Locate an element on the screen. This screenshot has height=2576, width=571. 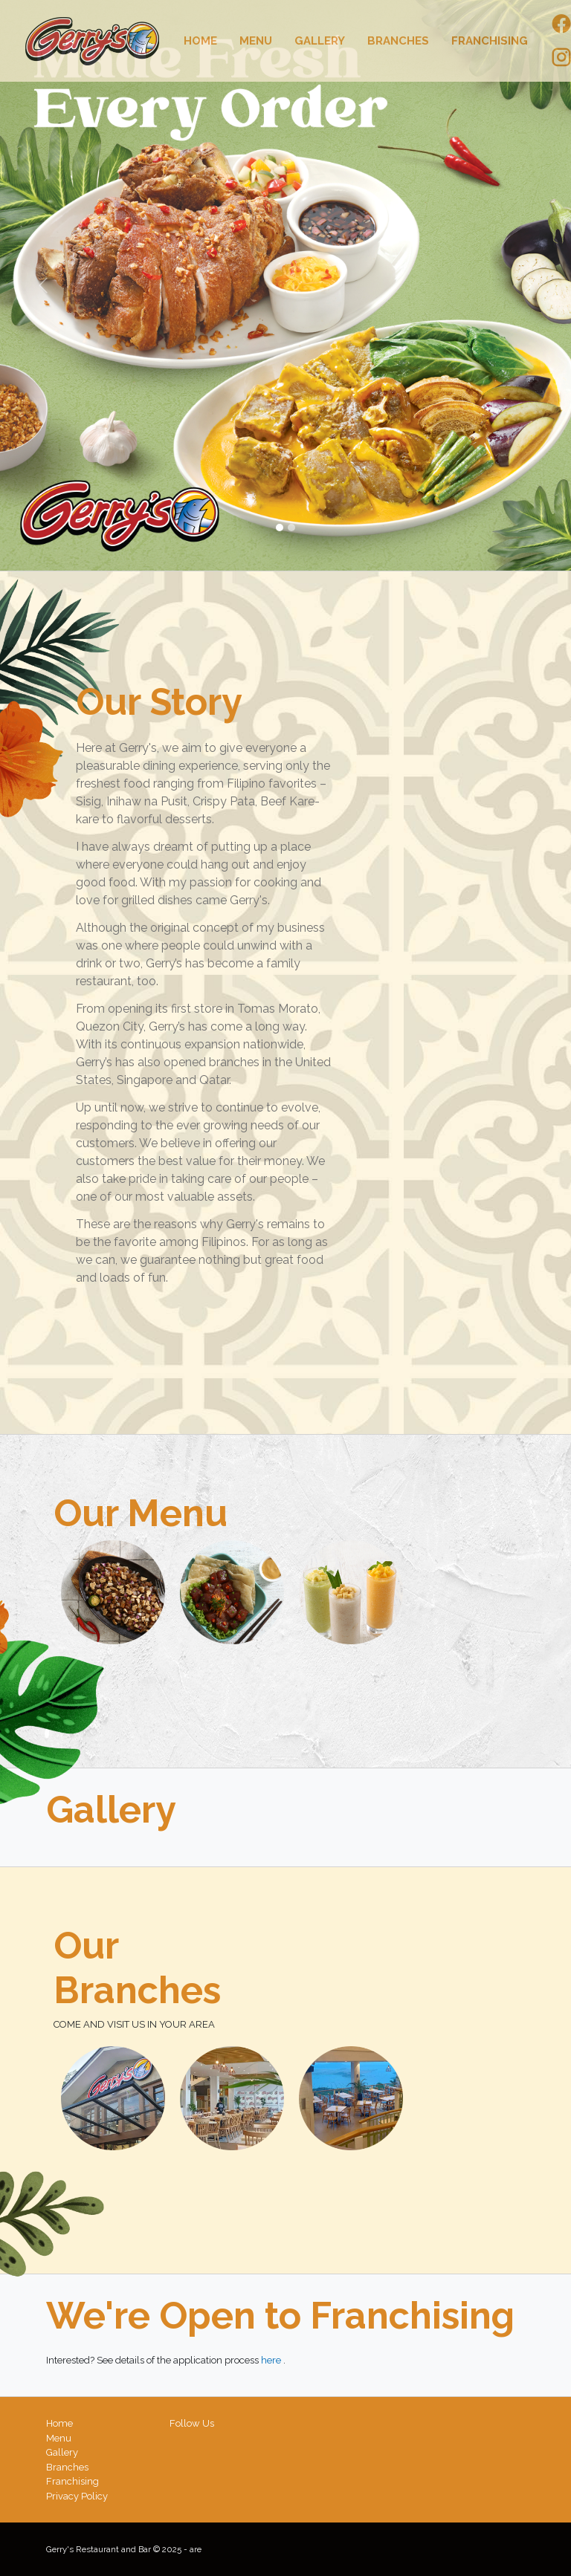
Home is located at coordinates (200, 41).